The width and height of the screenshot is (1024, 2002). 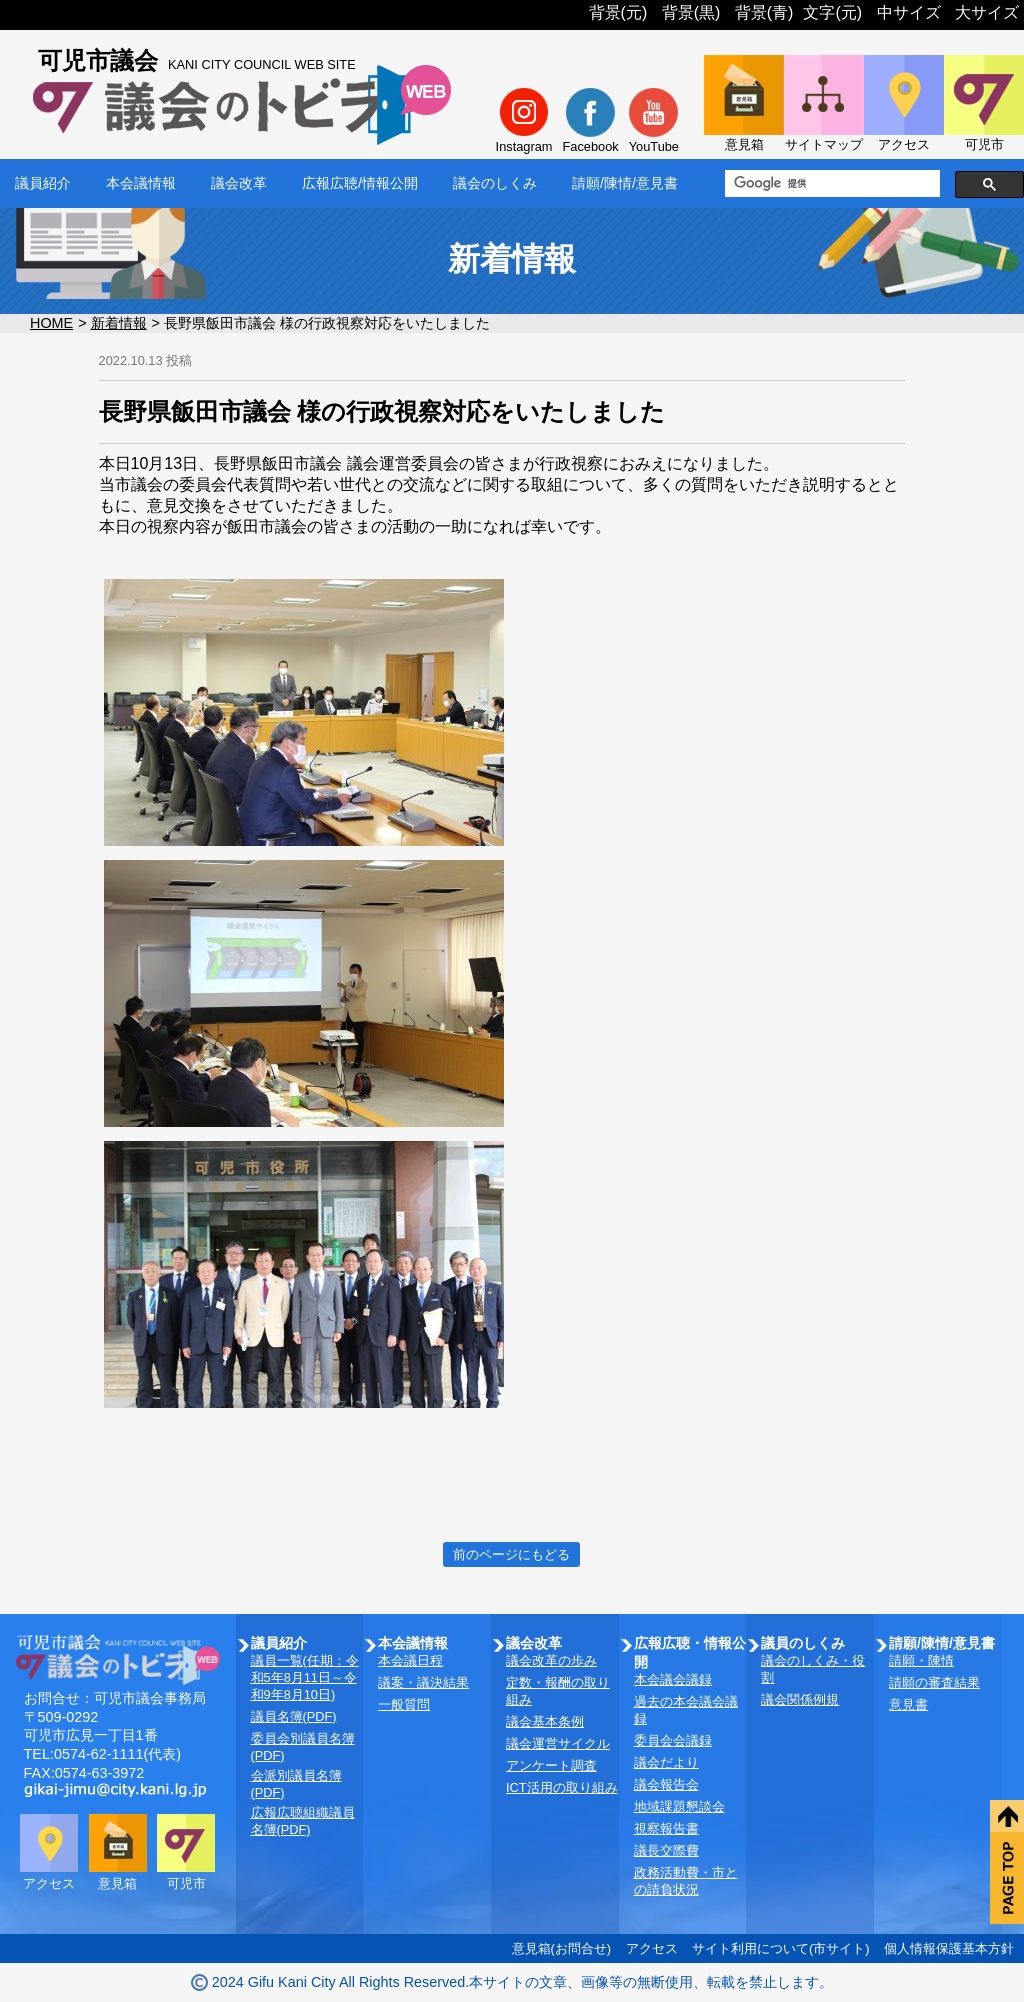 What do you see at coordinates (830, 184) in the screenshot?
I see `[検索]` at bounding box center [830, 184].